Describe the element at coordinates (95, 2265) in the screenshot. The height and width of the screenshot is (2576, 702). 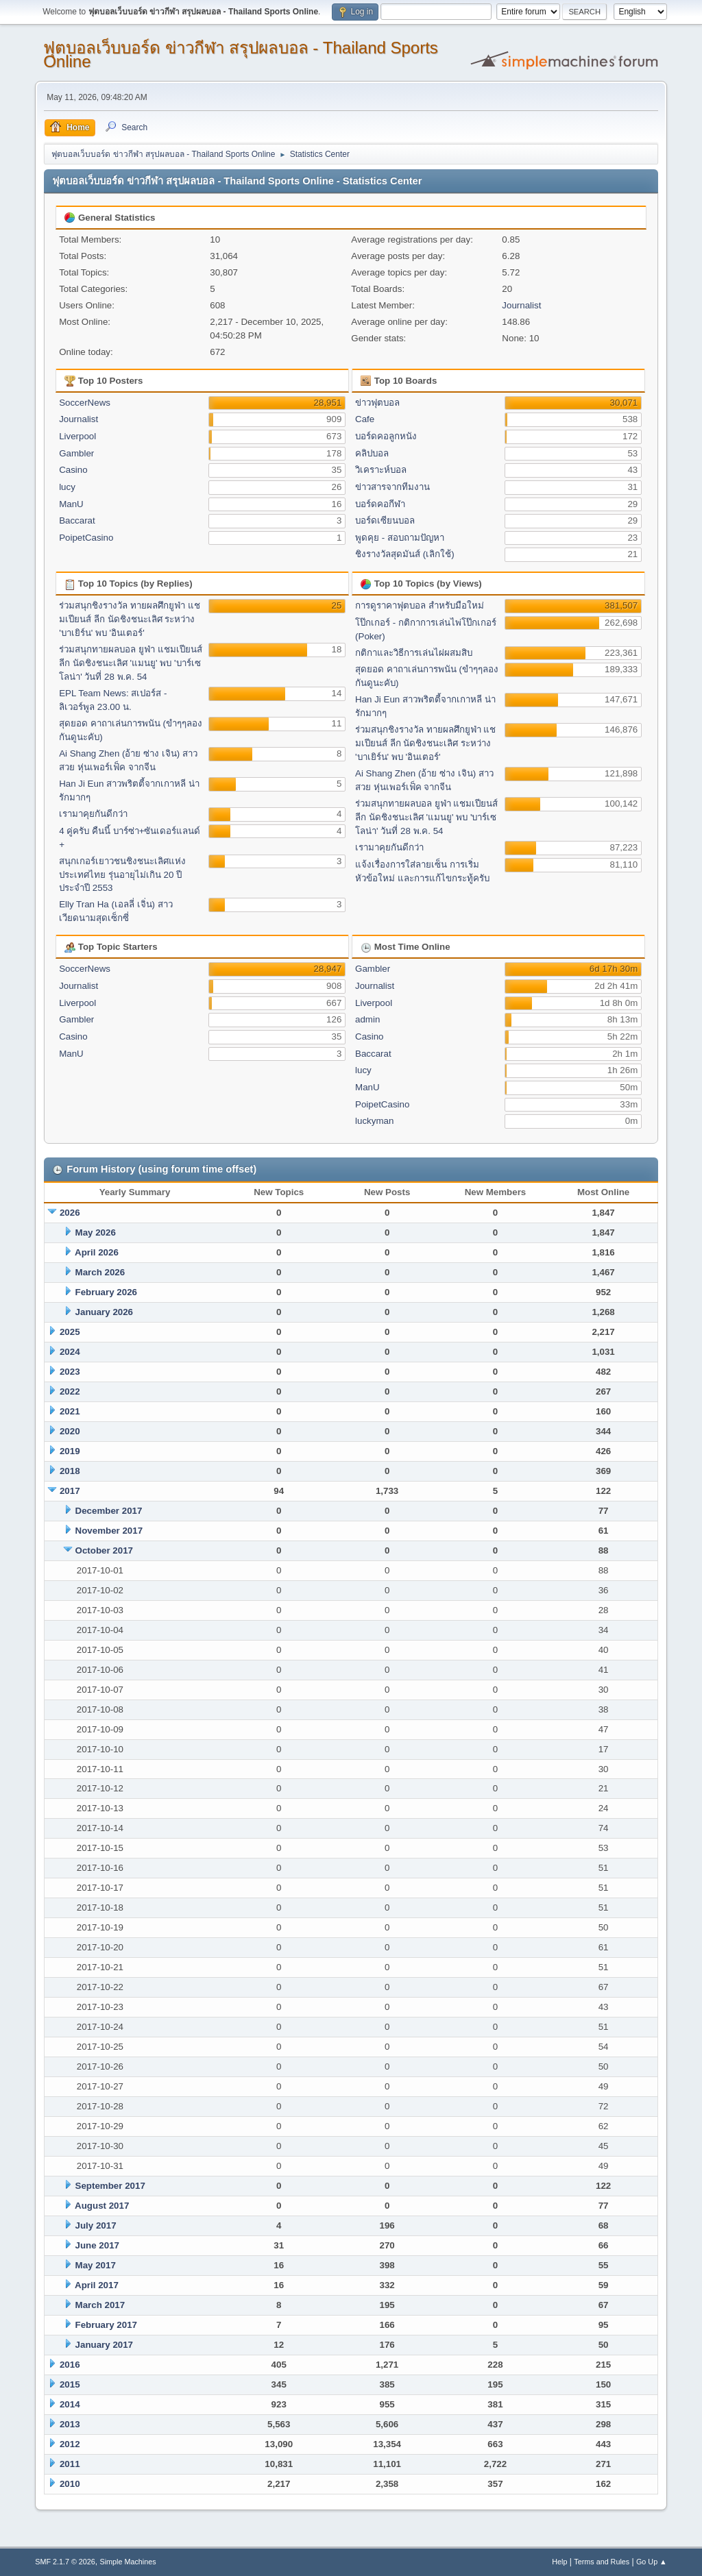
I see `May 2017` at that location.